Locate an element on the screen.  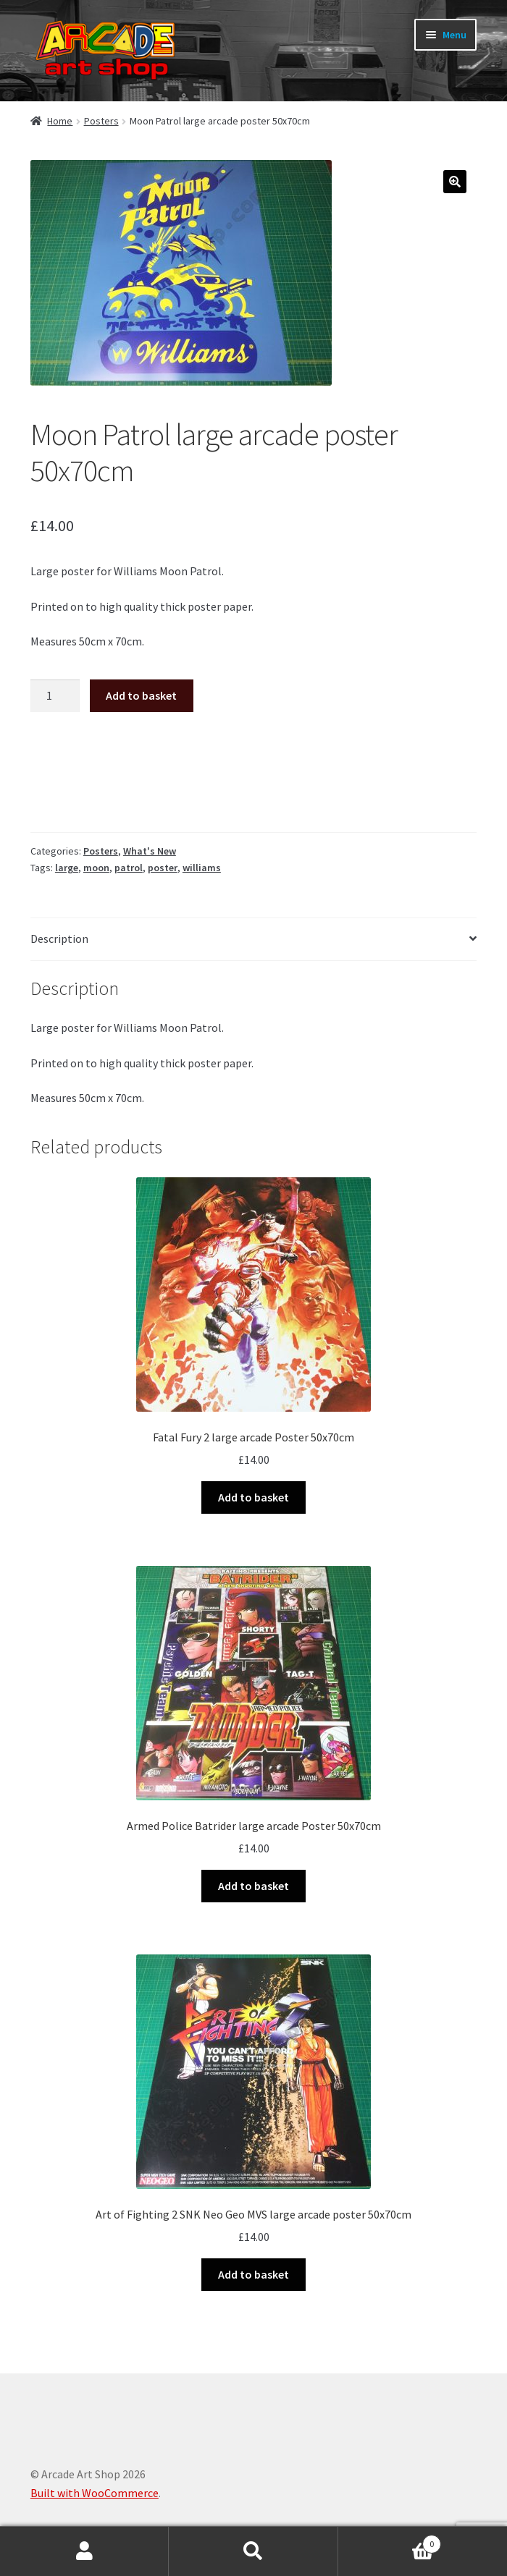
What's New is located at coordinates (149, 850).